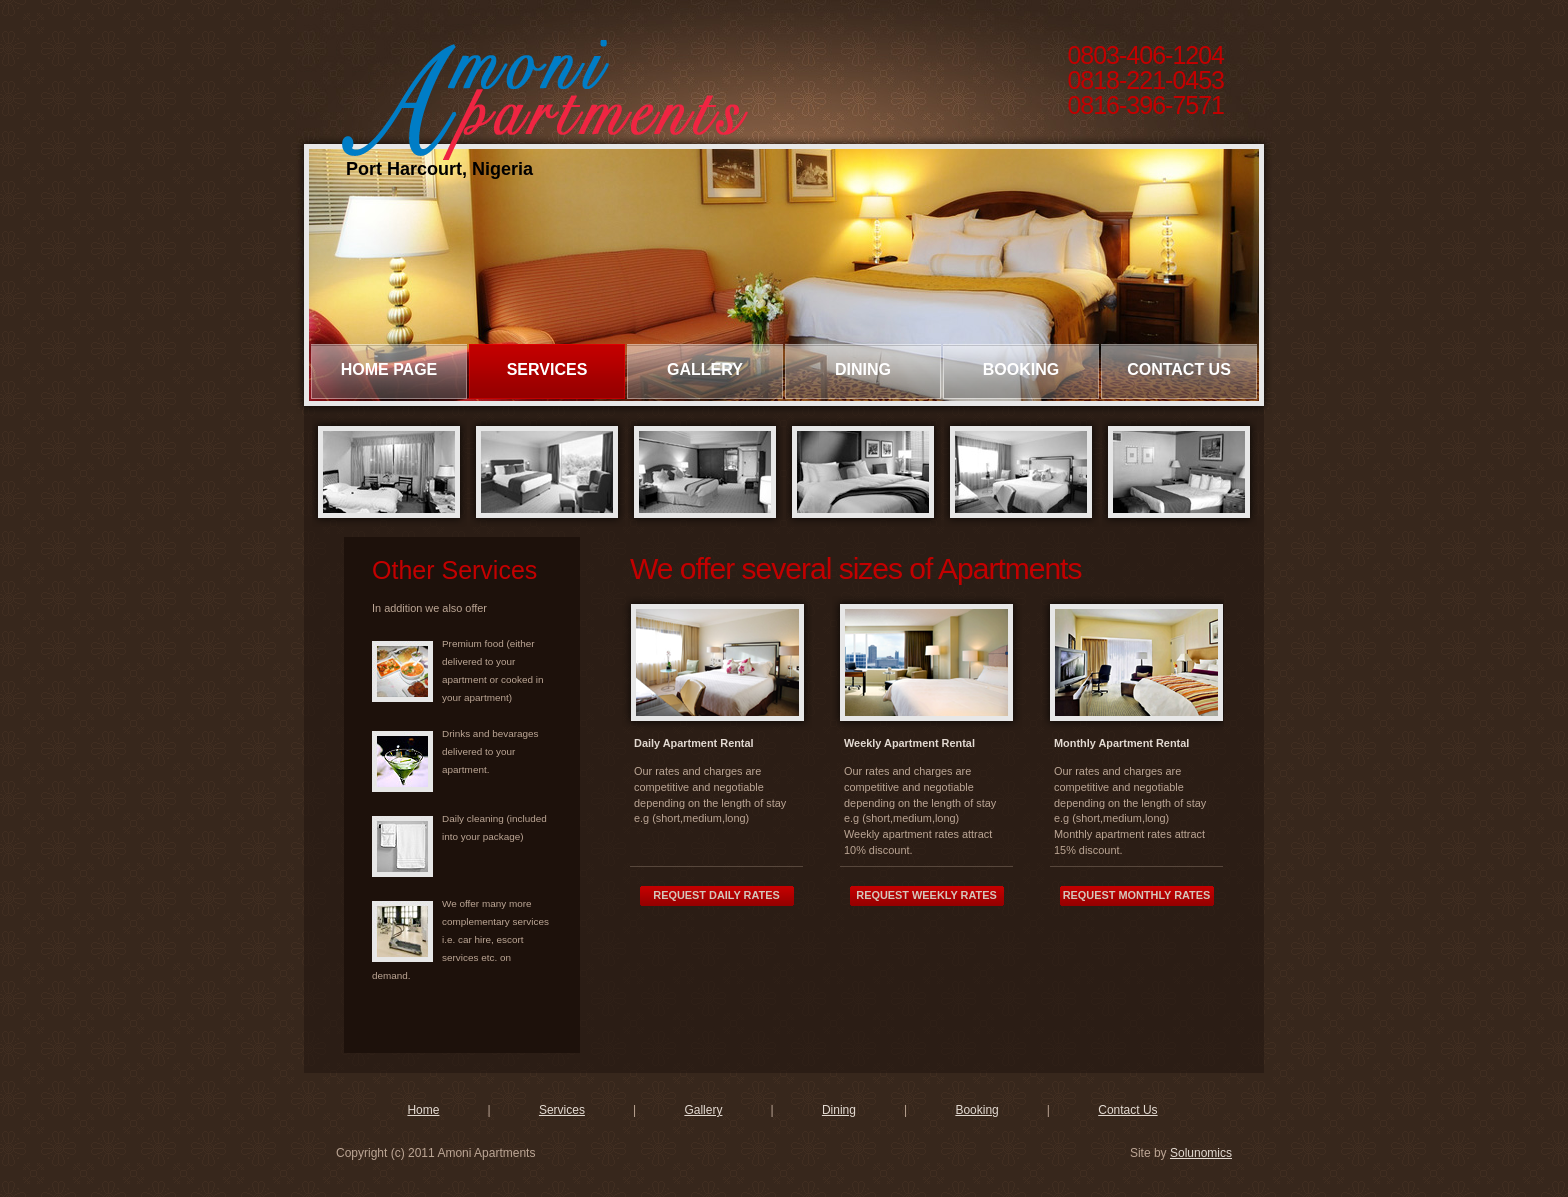  I want to click on Gallery, so click(705, 369).